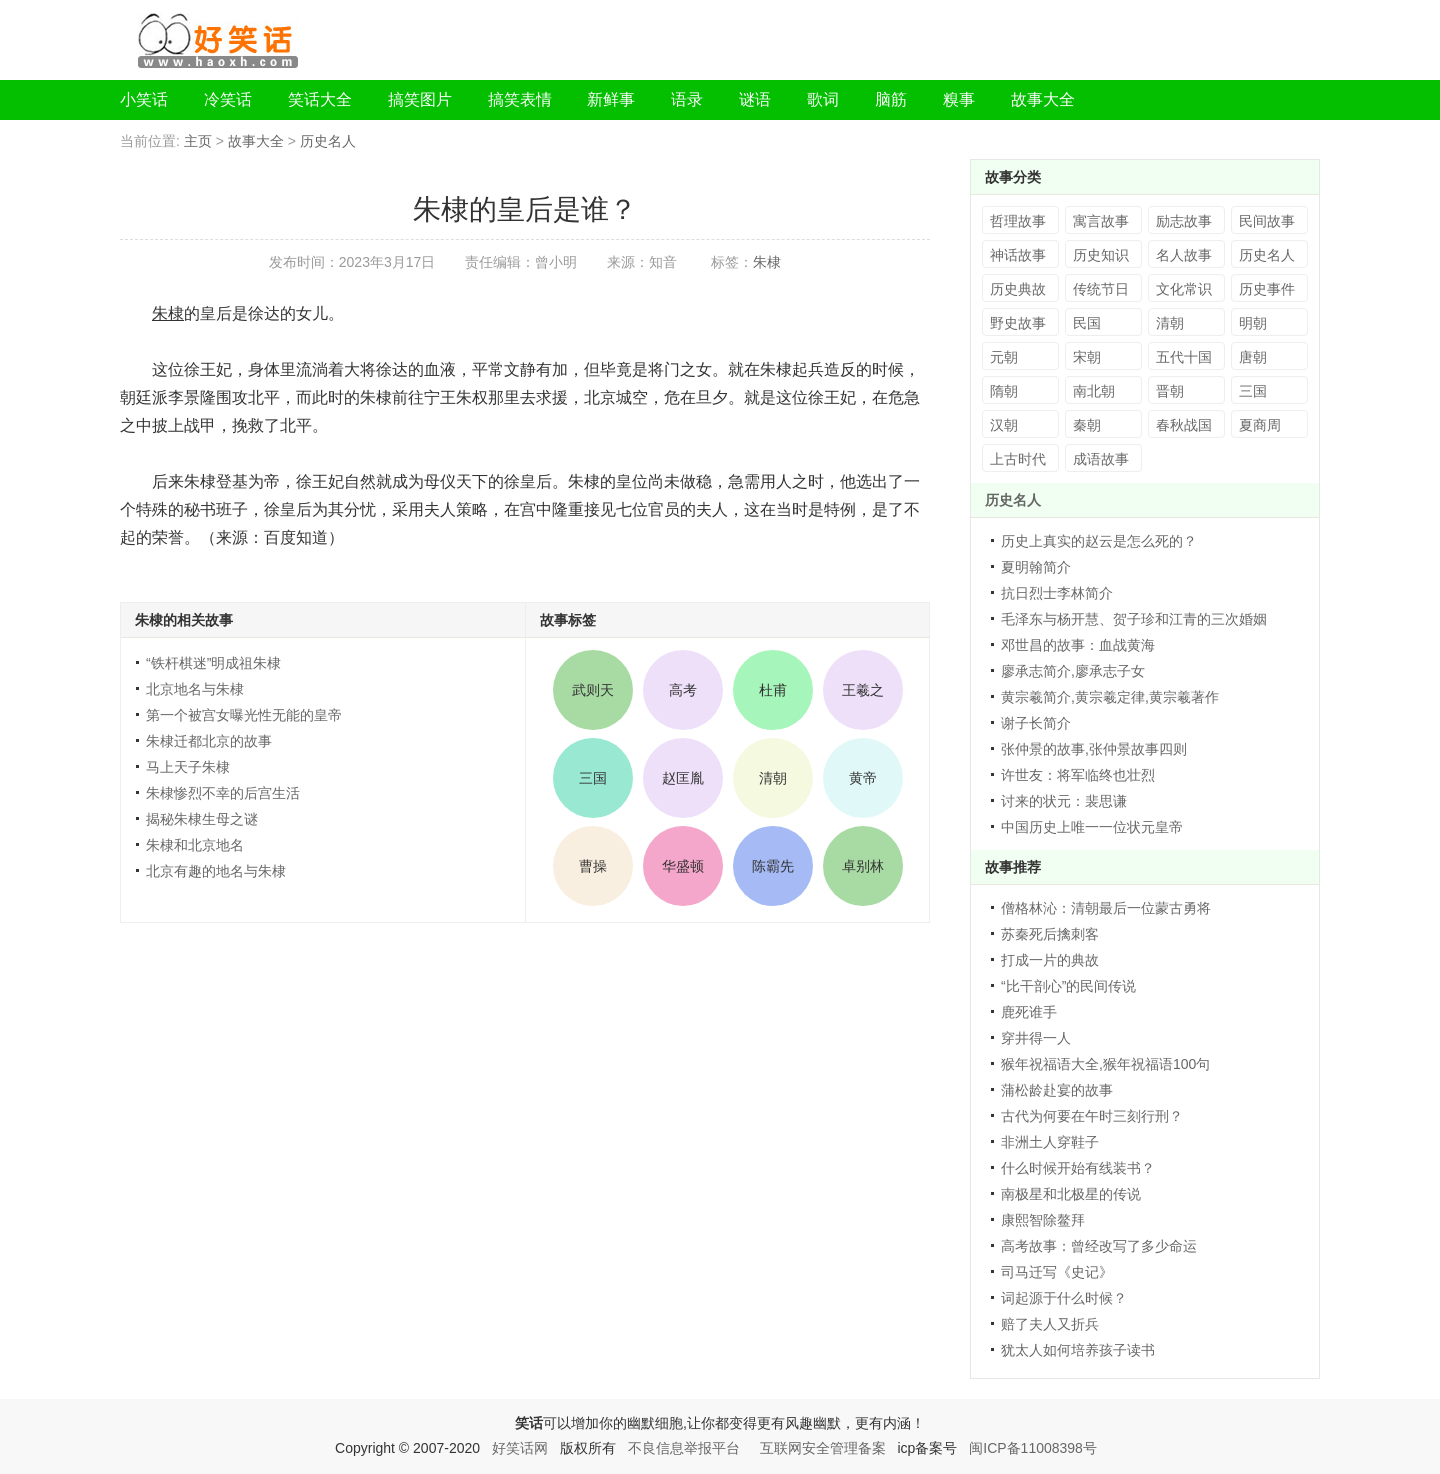 This screenshot has width=1440, height=1474. I want to click on 非洲土人穿鞋子, so click(1050, 1142).